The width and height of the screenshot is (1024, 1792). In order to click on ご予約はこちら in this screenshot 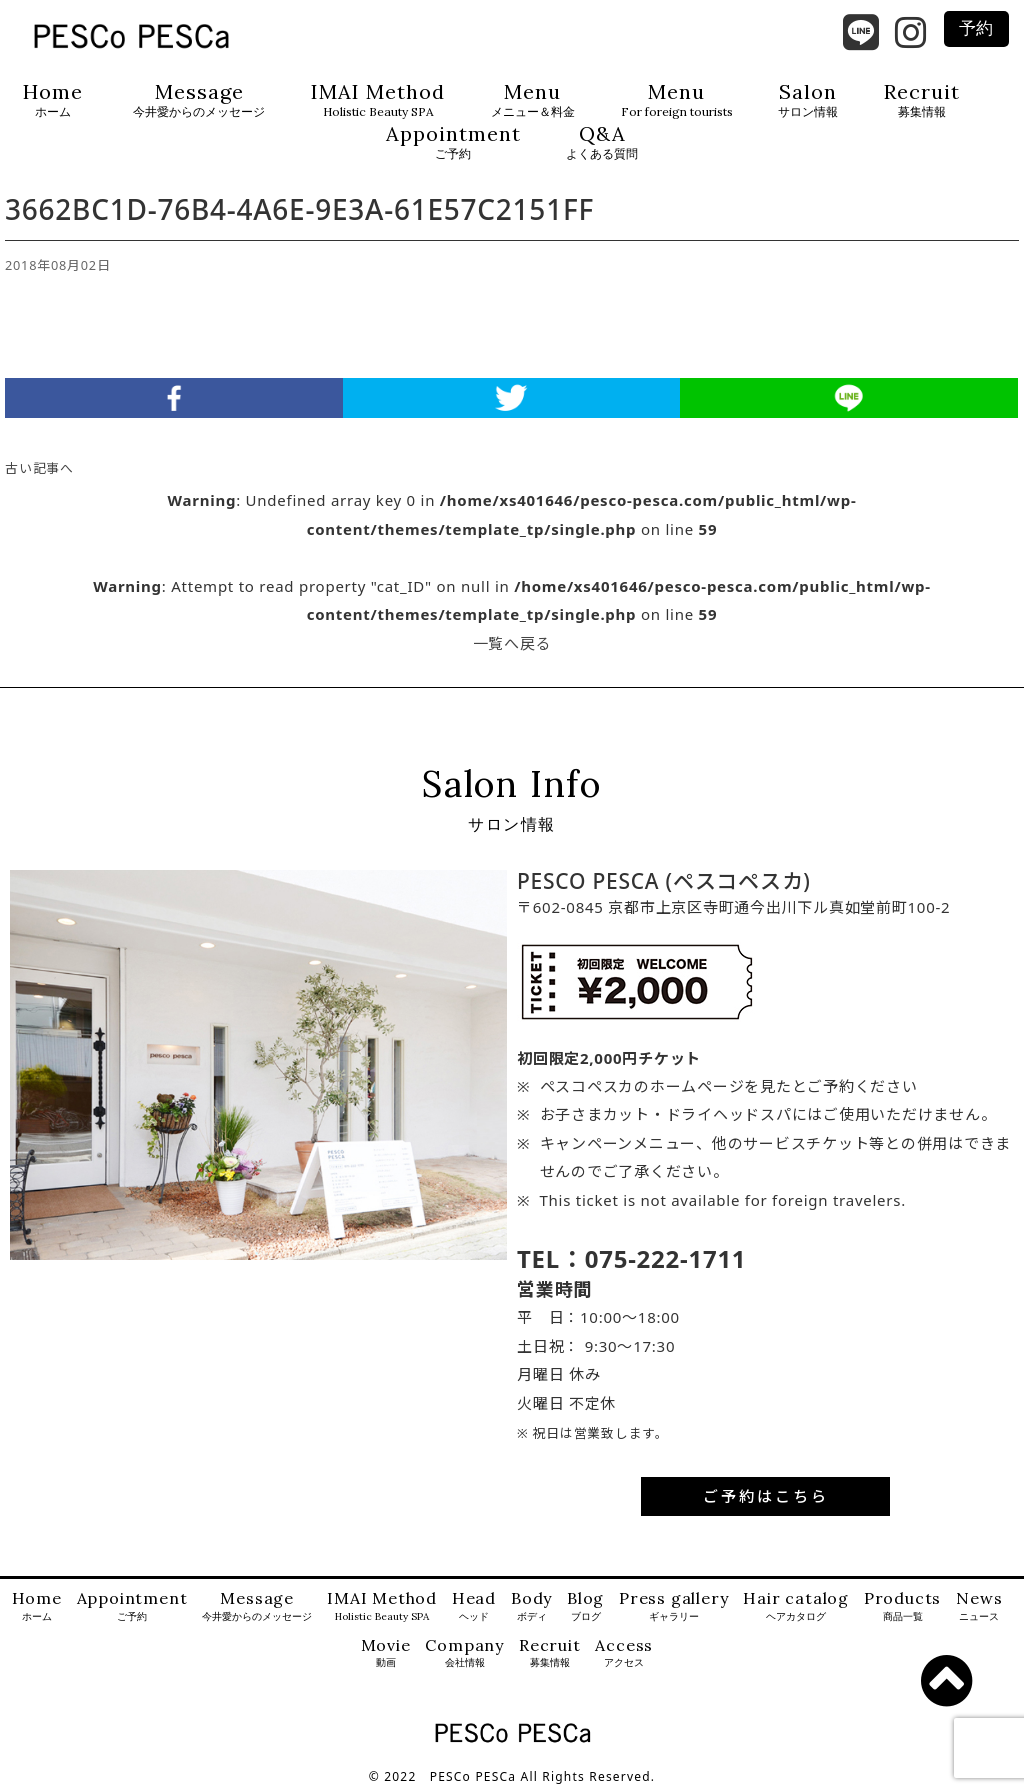, I will do `click(766, 1496)`.